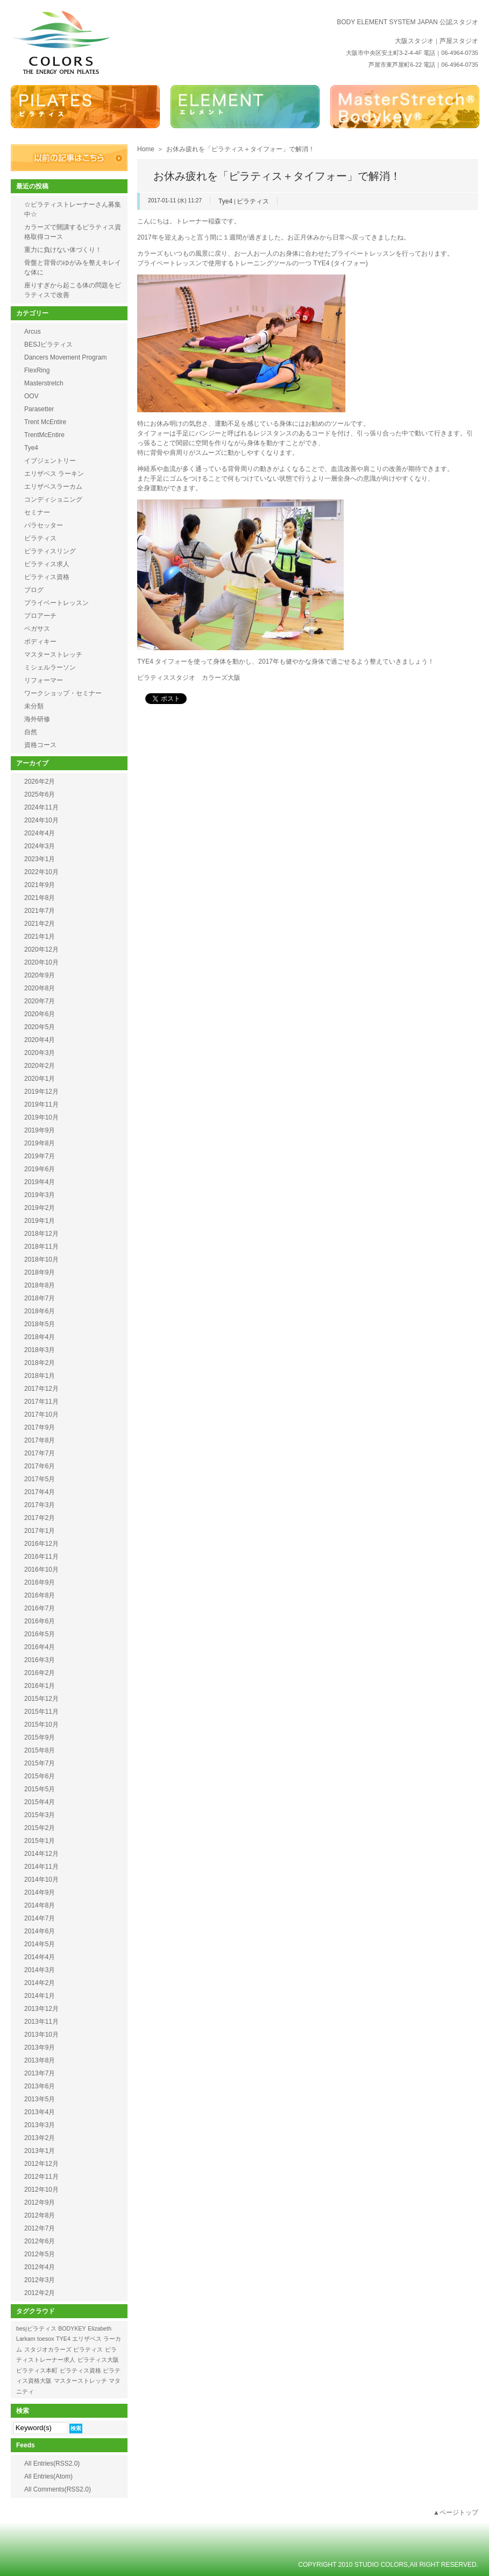 Image resolution: width=489 pixels, height=2576 pixels. I want to click on 2019年10月, so click(41, 1117).